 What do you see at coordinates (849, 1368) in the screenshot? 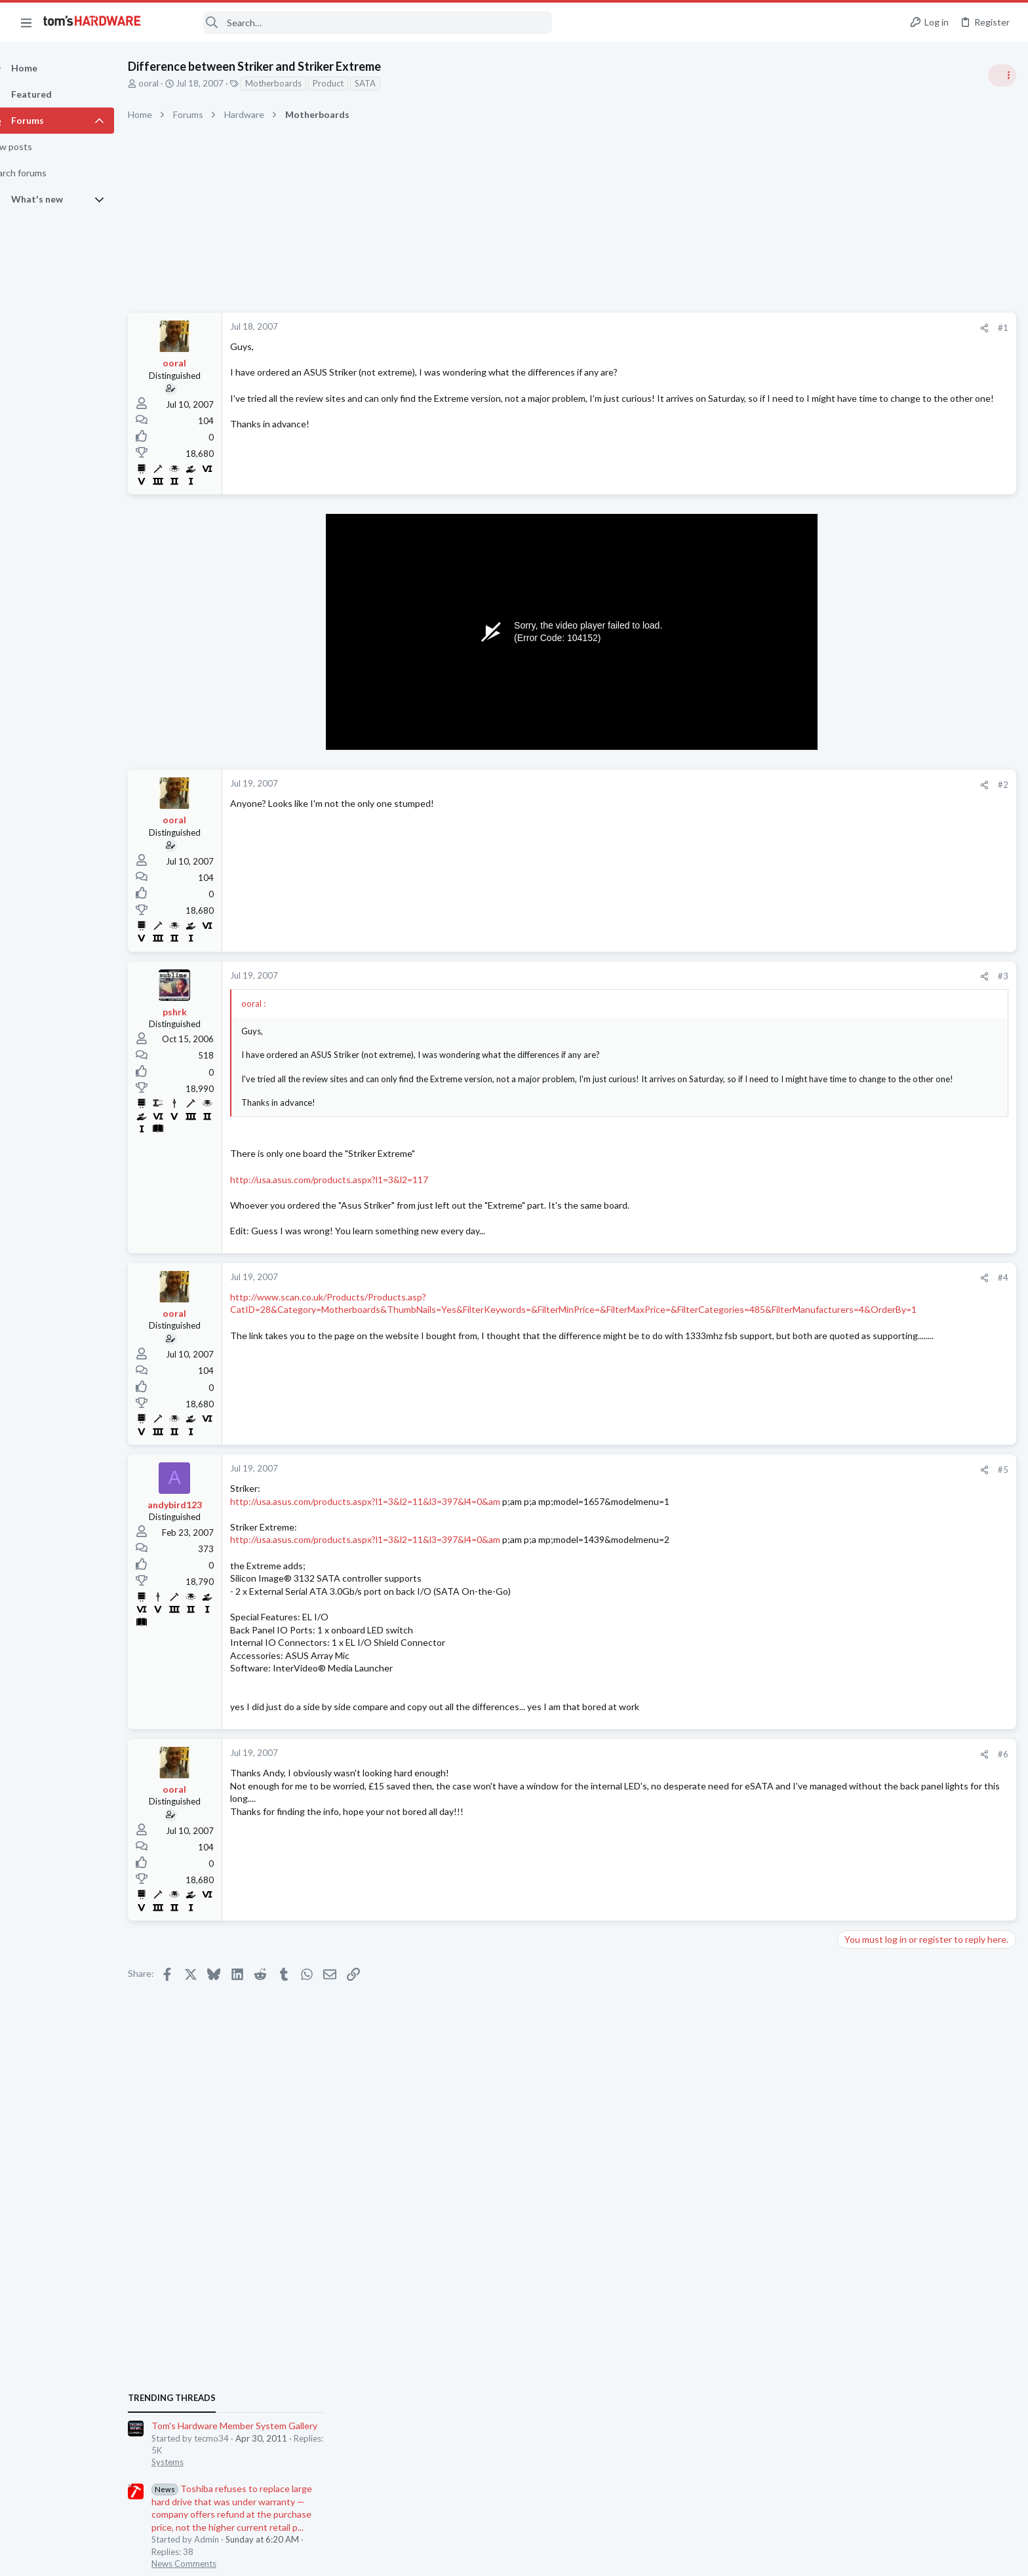
I see `Latest posts` at bounding box center [849, 1368].